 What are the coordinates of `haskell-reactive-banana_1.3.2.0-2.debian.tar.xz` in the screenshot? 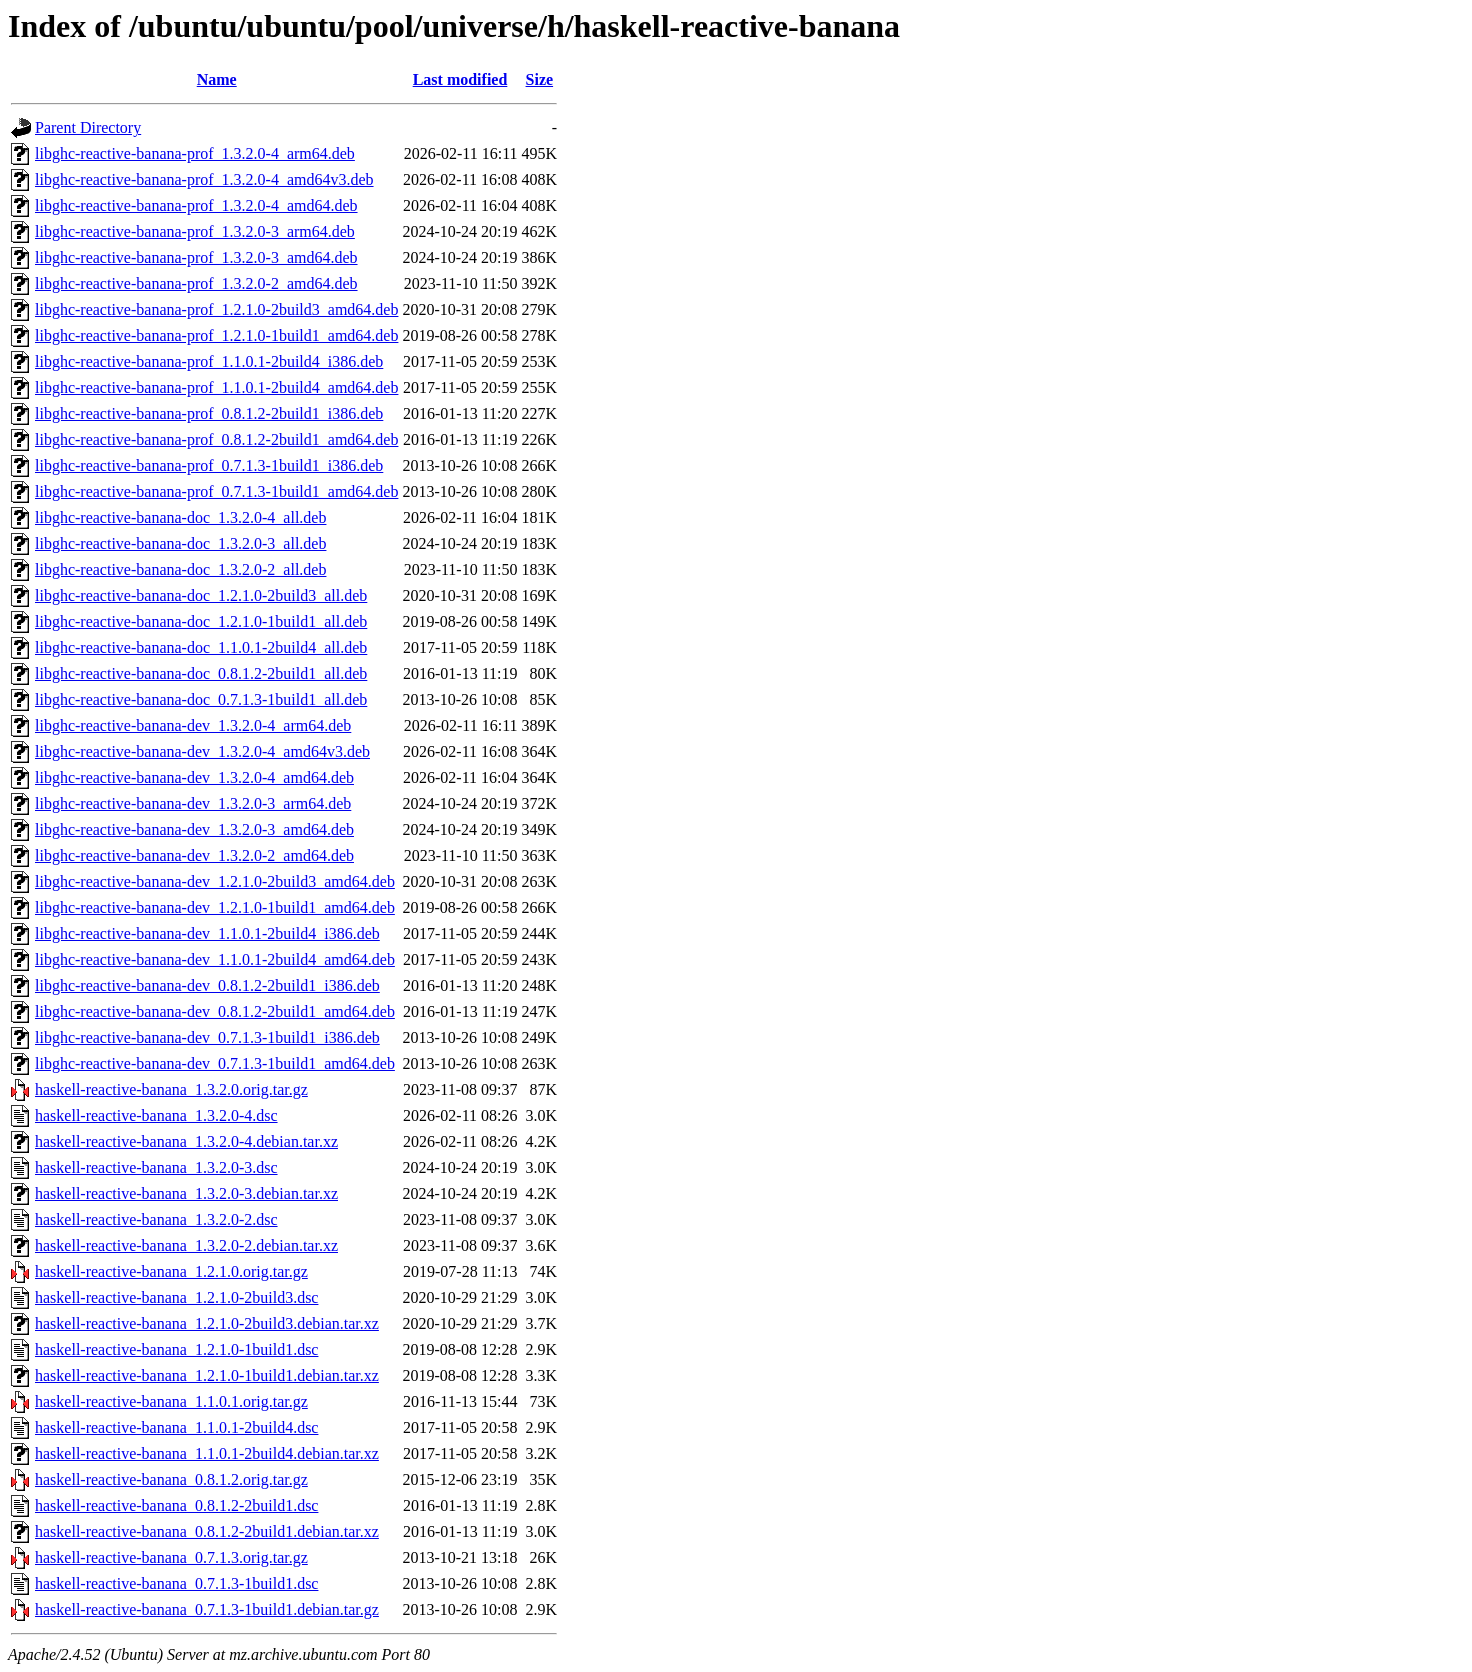 It's located at (186, 1245).